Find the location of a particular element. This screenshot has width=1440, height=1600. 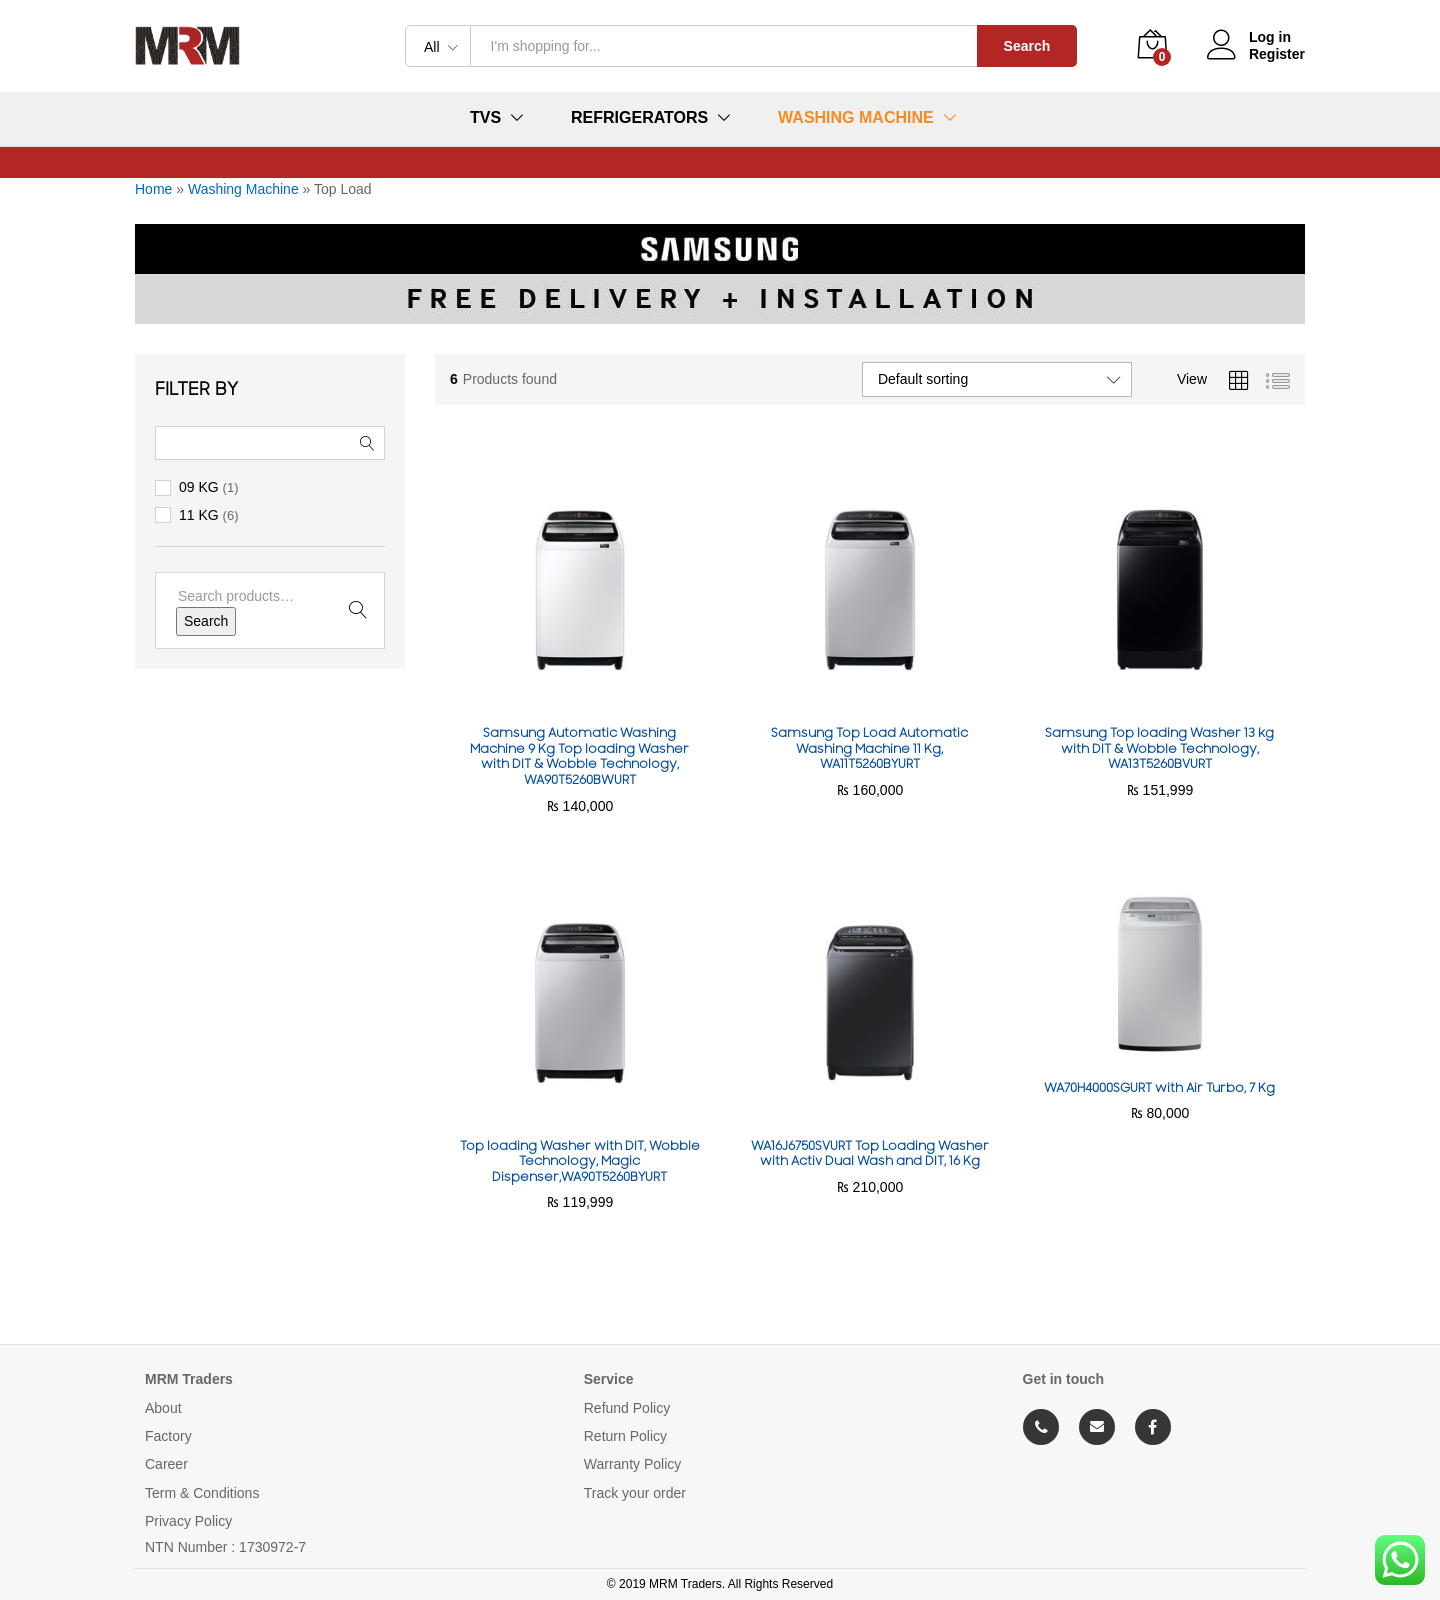

Home is located at coordinates (153, 189).